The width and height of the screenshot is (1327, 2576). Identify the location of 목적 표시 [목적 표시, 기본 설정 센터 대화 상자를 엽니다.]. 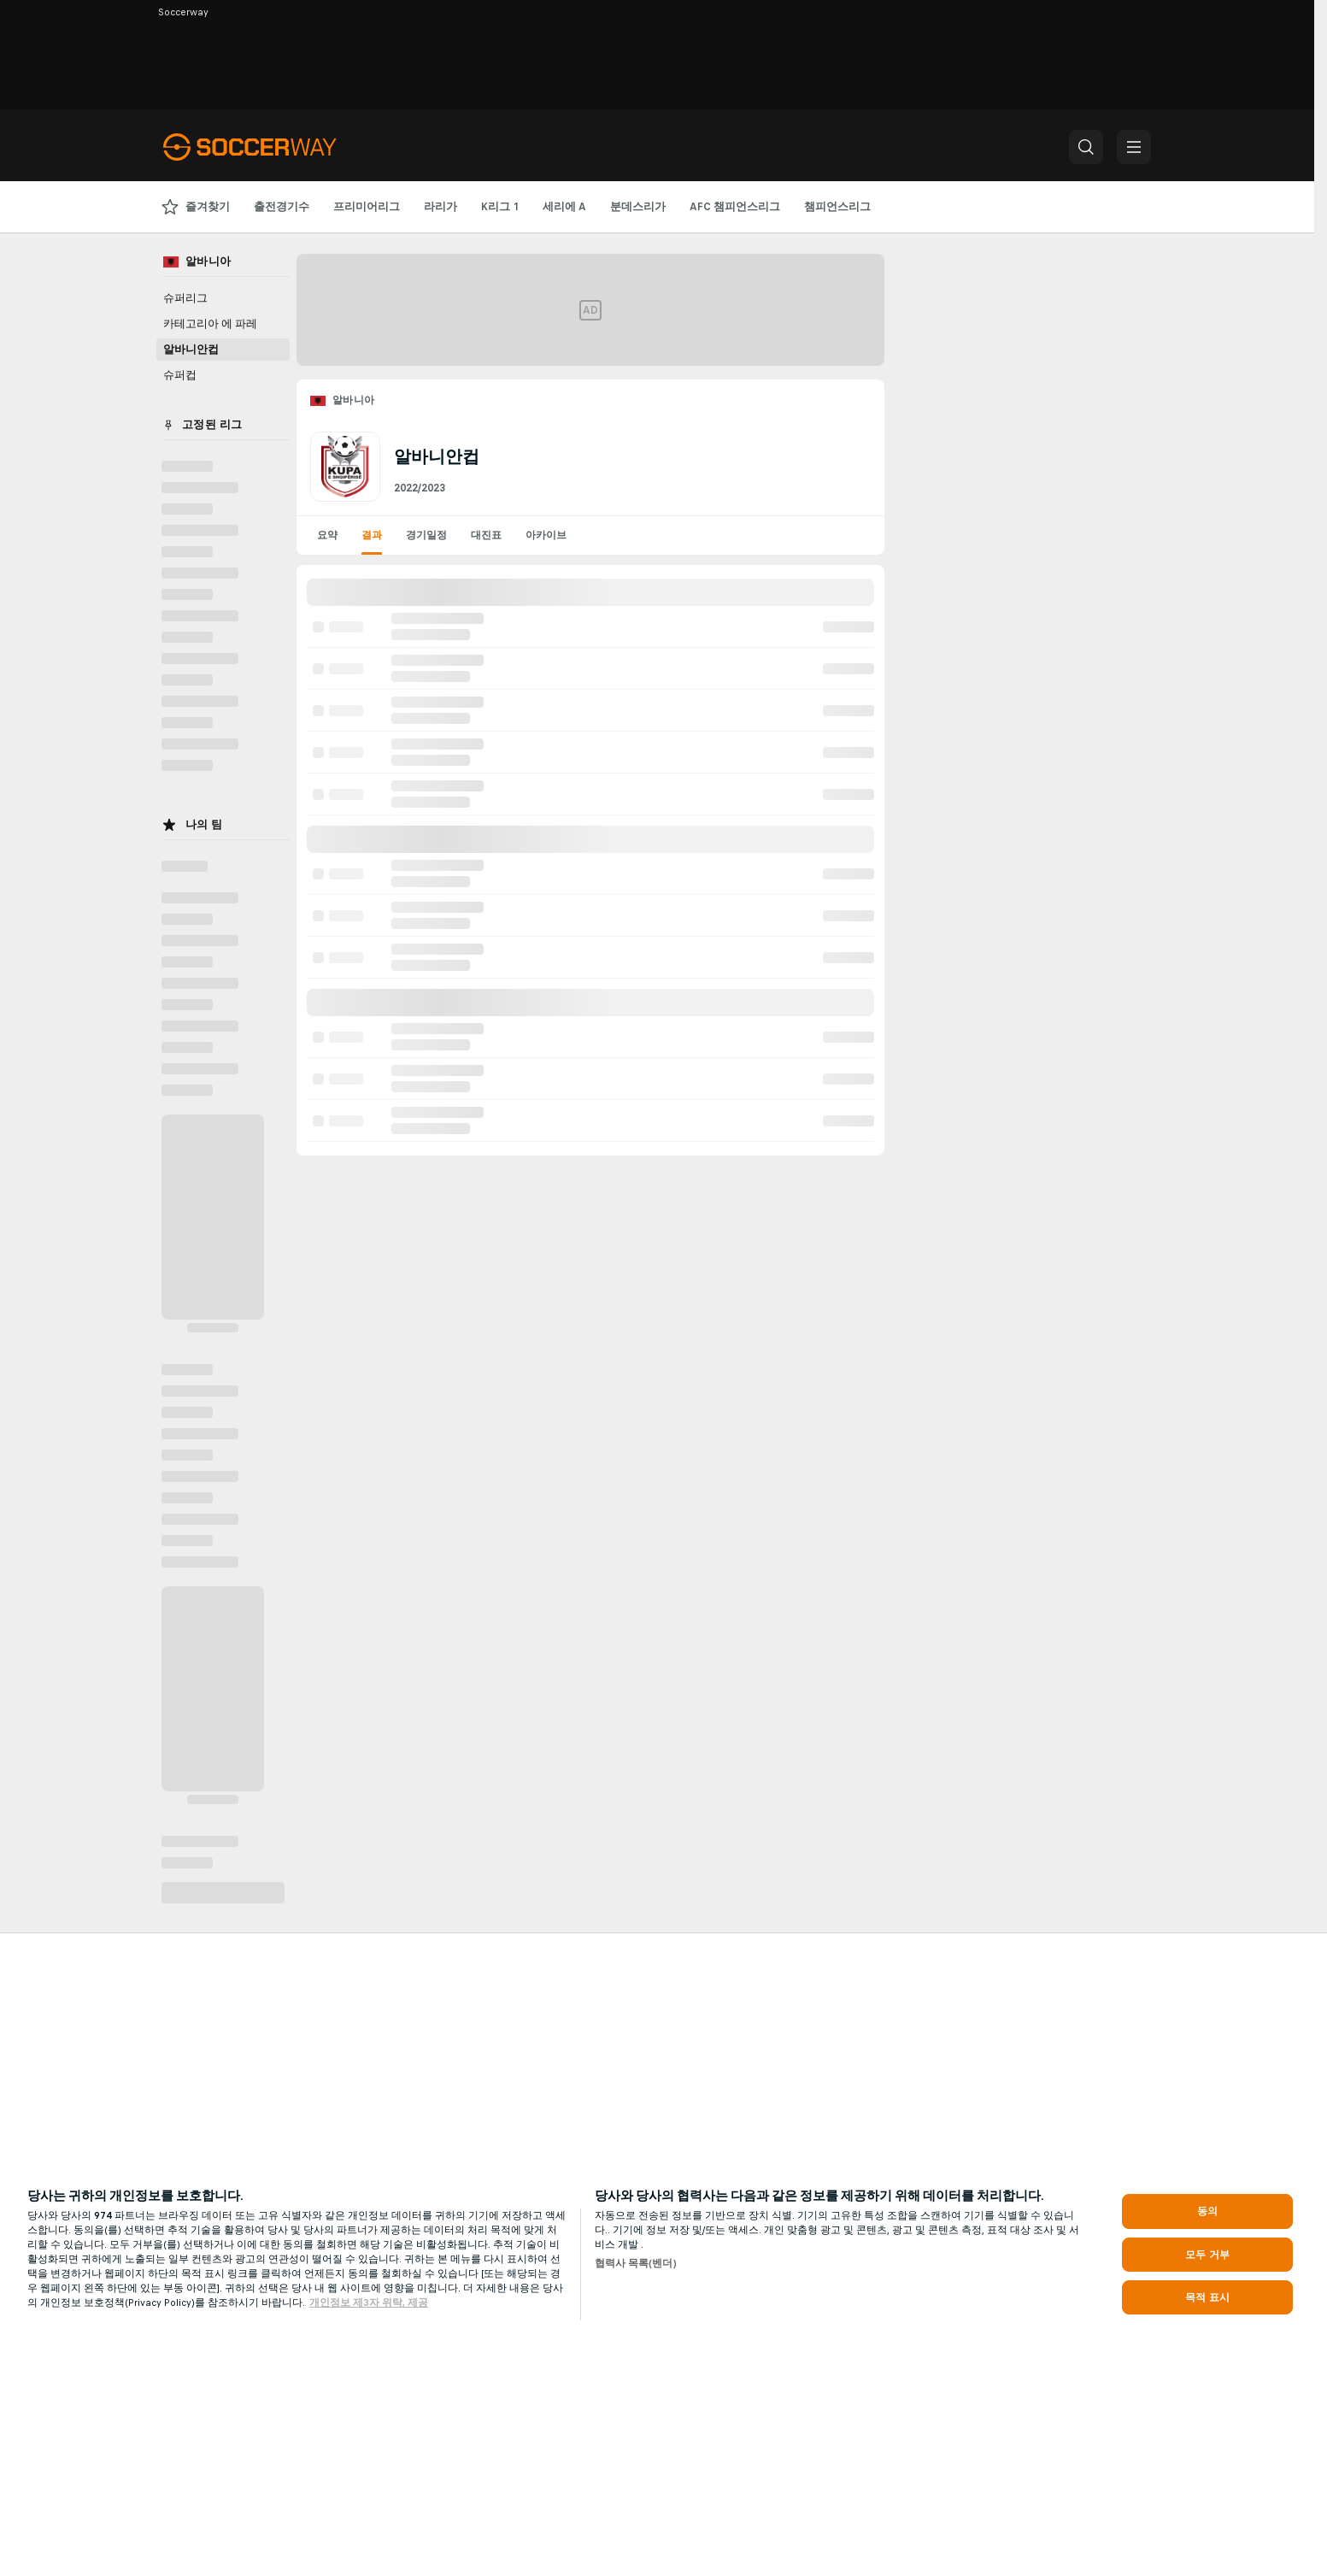
(1207, 2297).